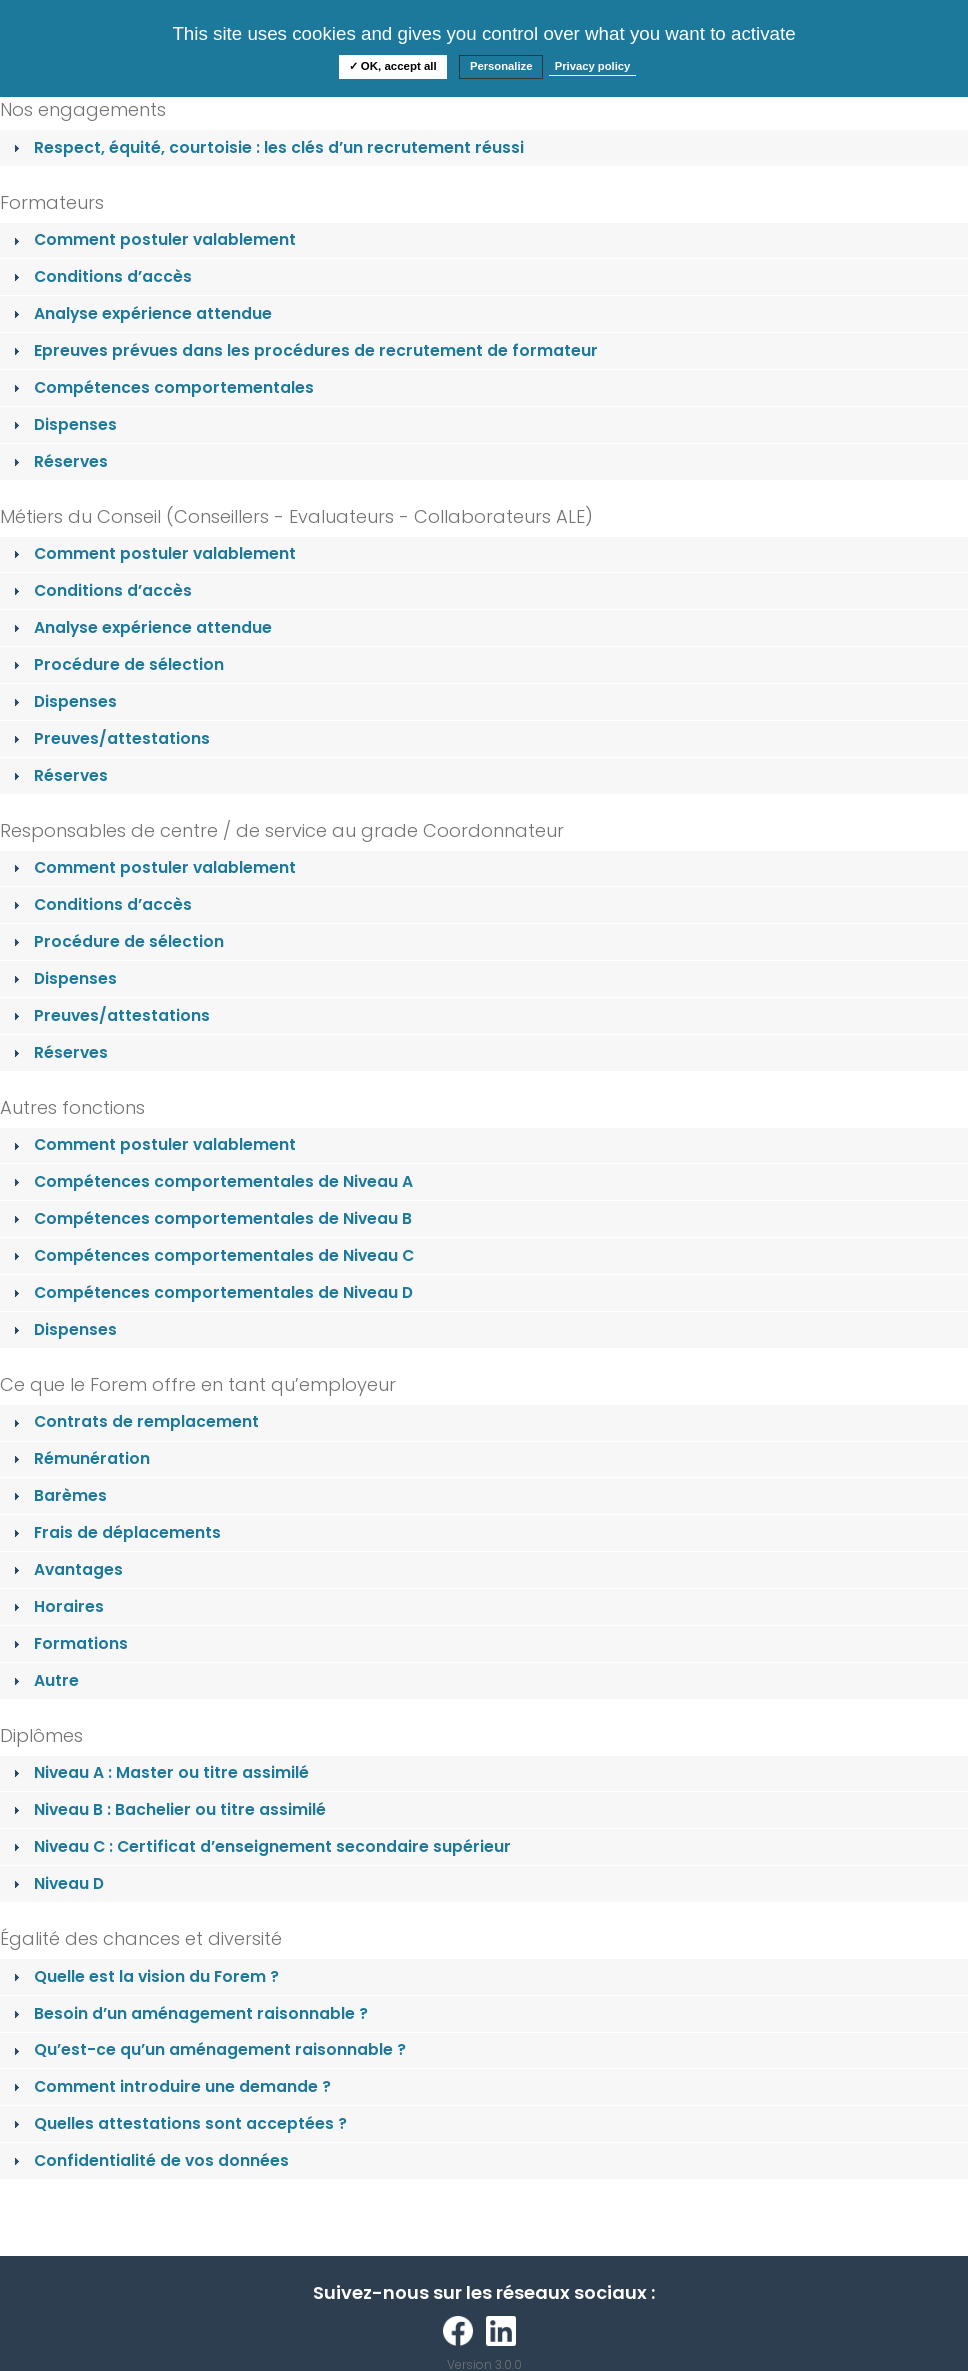 This screenshot has width=968, height=2371. What do you see at coordinates (63, 424) in the screenshot?
I see `Dispenses [tab]` at bounding box center [63, 424].